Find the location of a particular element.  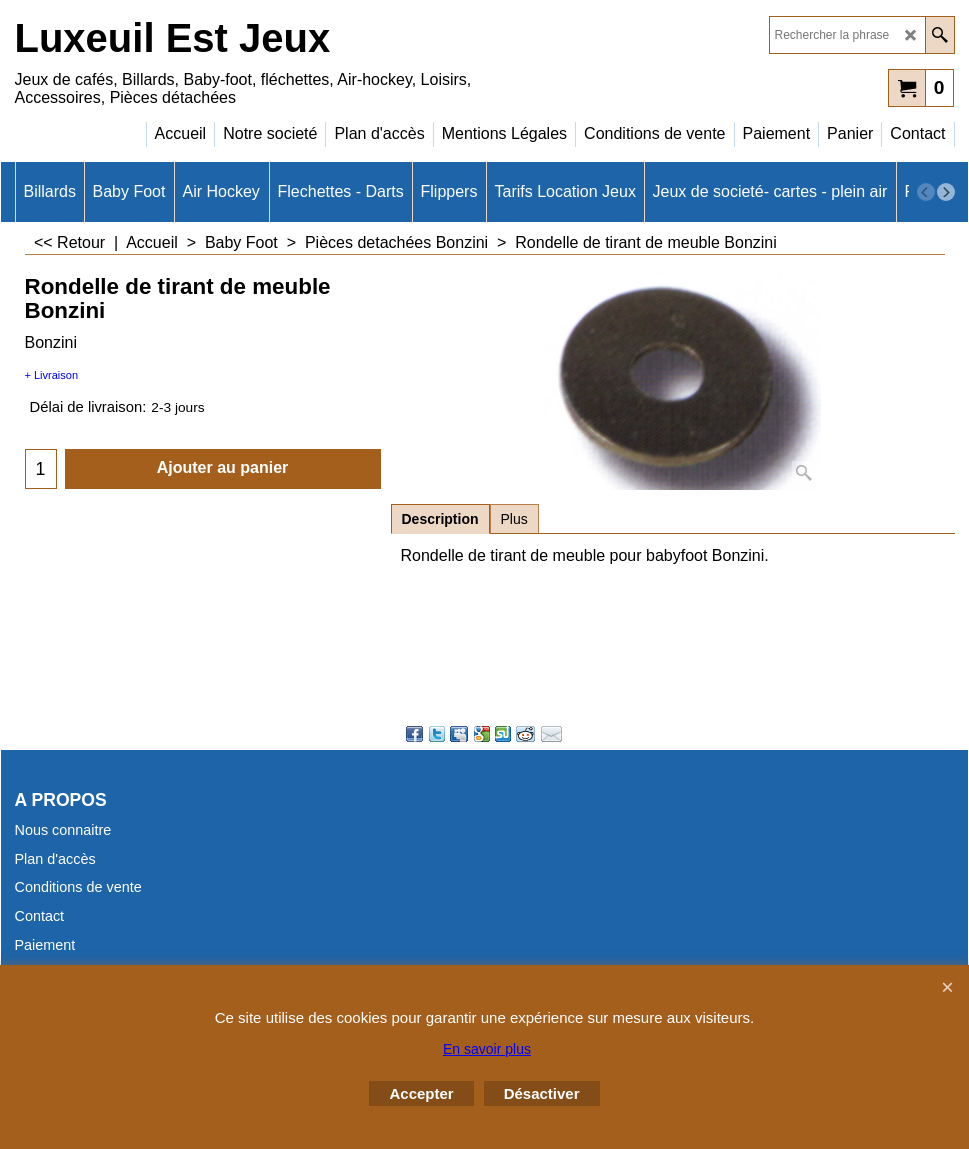

Plus is located at coordinates (514, 519).